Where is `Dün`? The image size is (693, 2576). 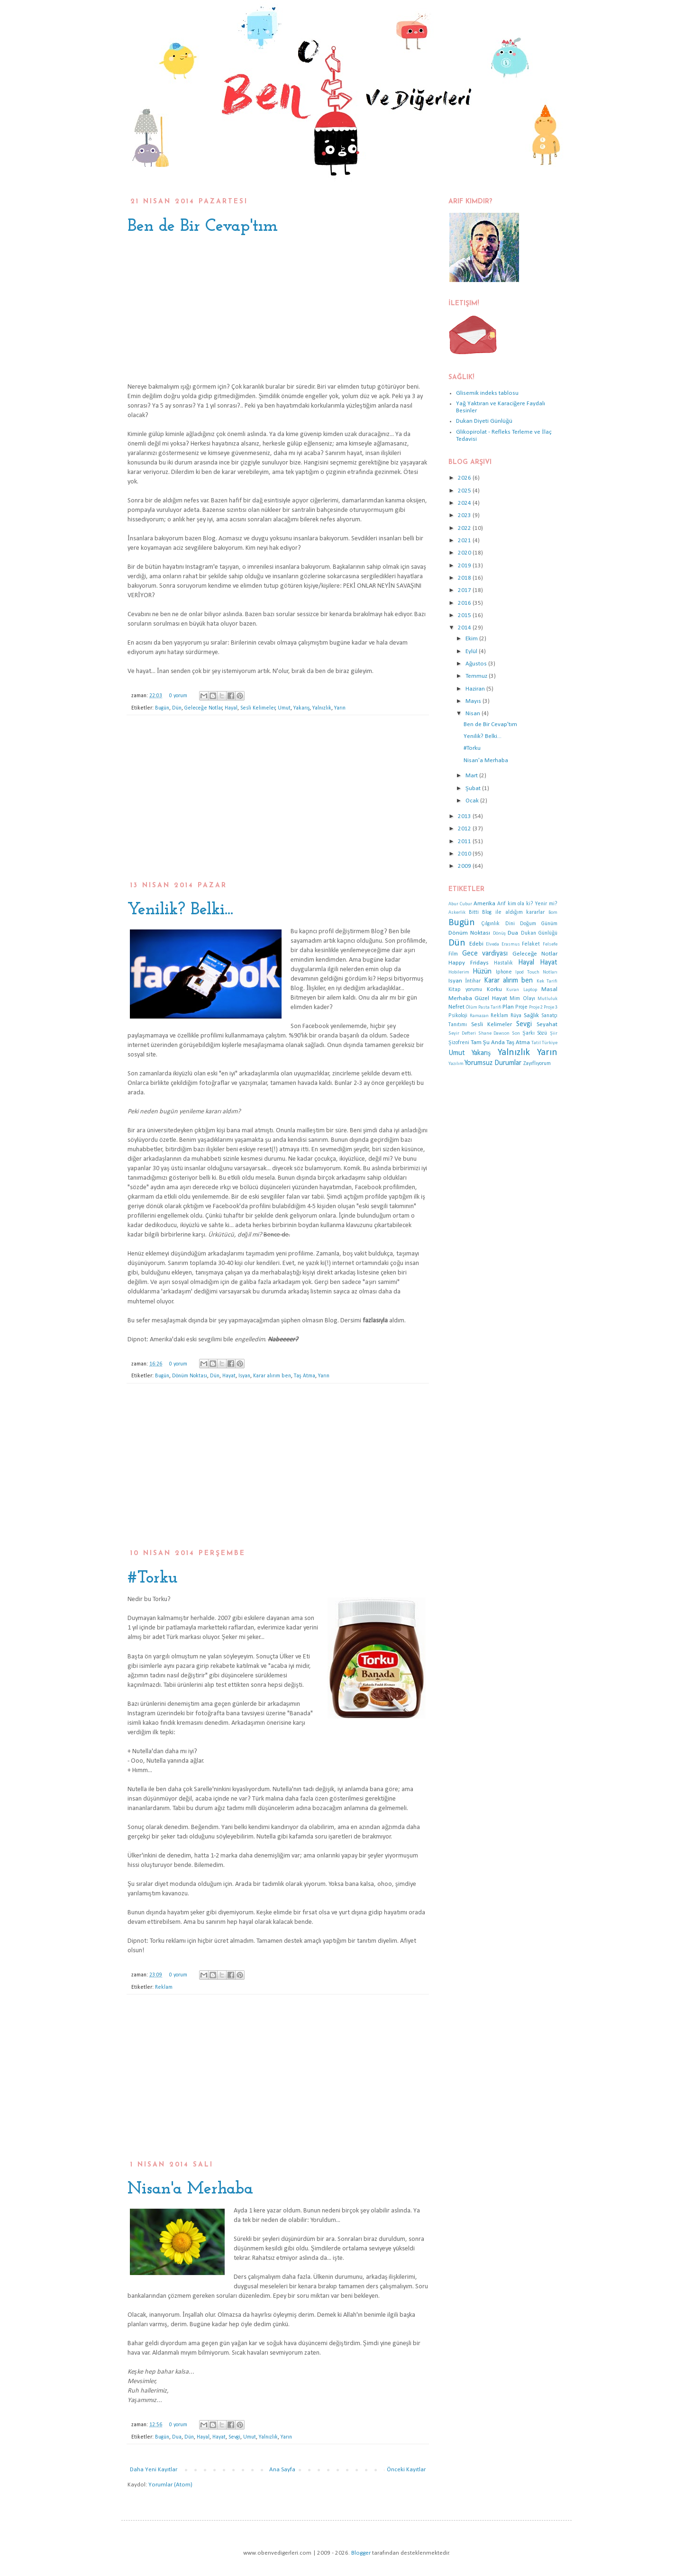
Dün is located at coordinates (177, 708).